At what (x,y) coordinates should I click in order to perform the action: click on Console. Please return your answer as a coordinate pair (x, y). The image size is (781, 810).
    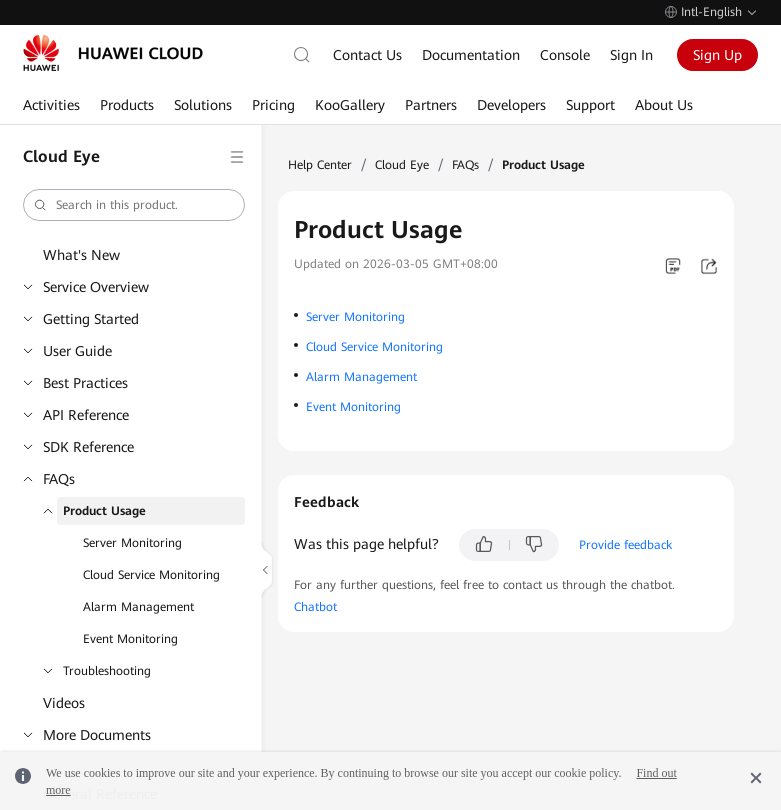
    Looking at the image, I should click on (565, 55).